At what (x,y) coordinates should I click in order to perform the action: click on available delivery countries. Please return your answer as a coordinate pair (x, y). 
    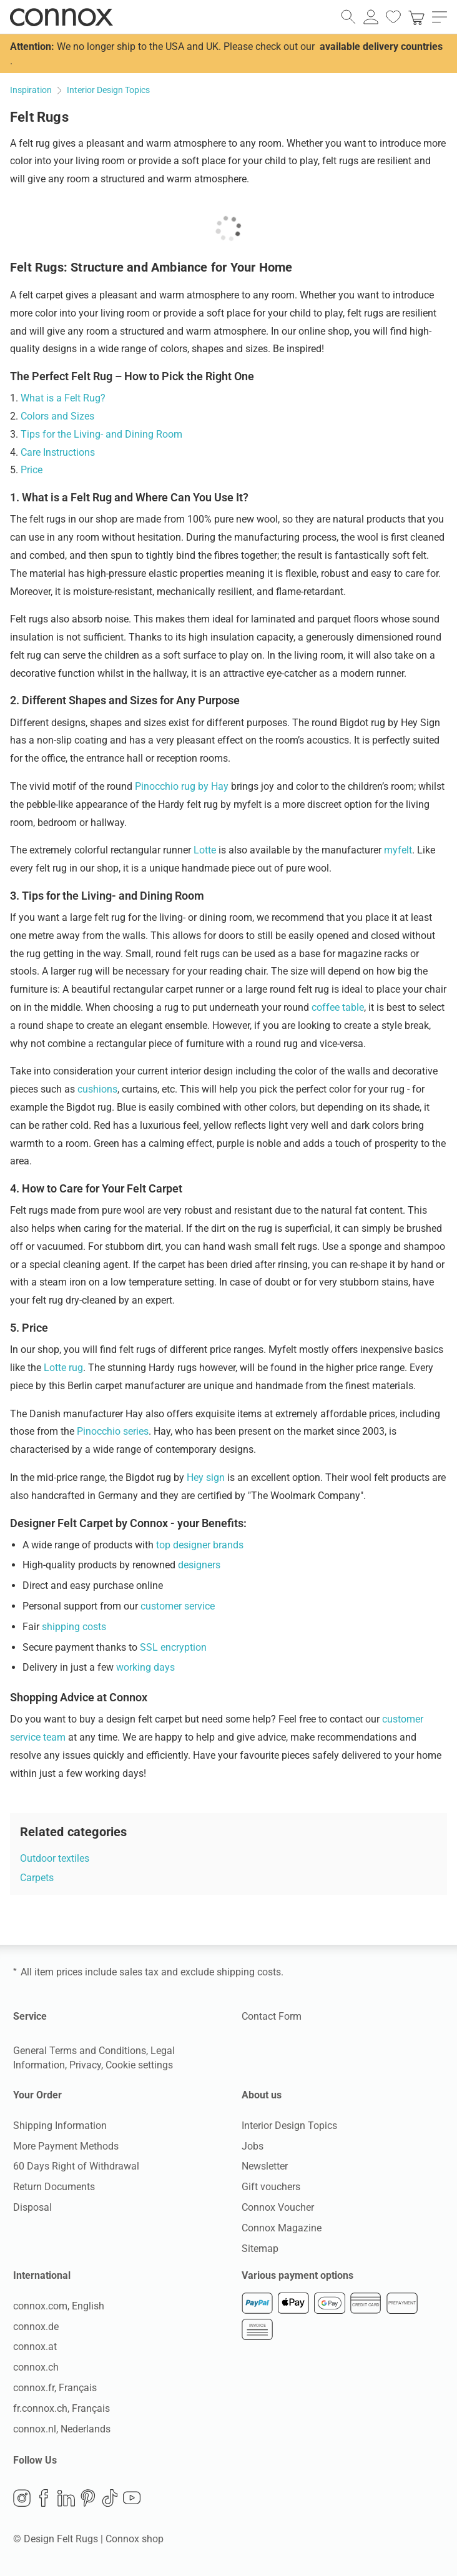
    Looking at the image, I should click on (381, 46).